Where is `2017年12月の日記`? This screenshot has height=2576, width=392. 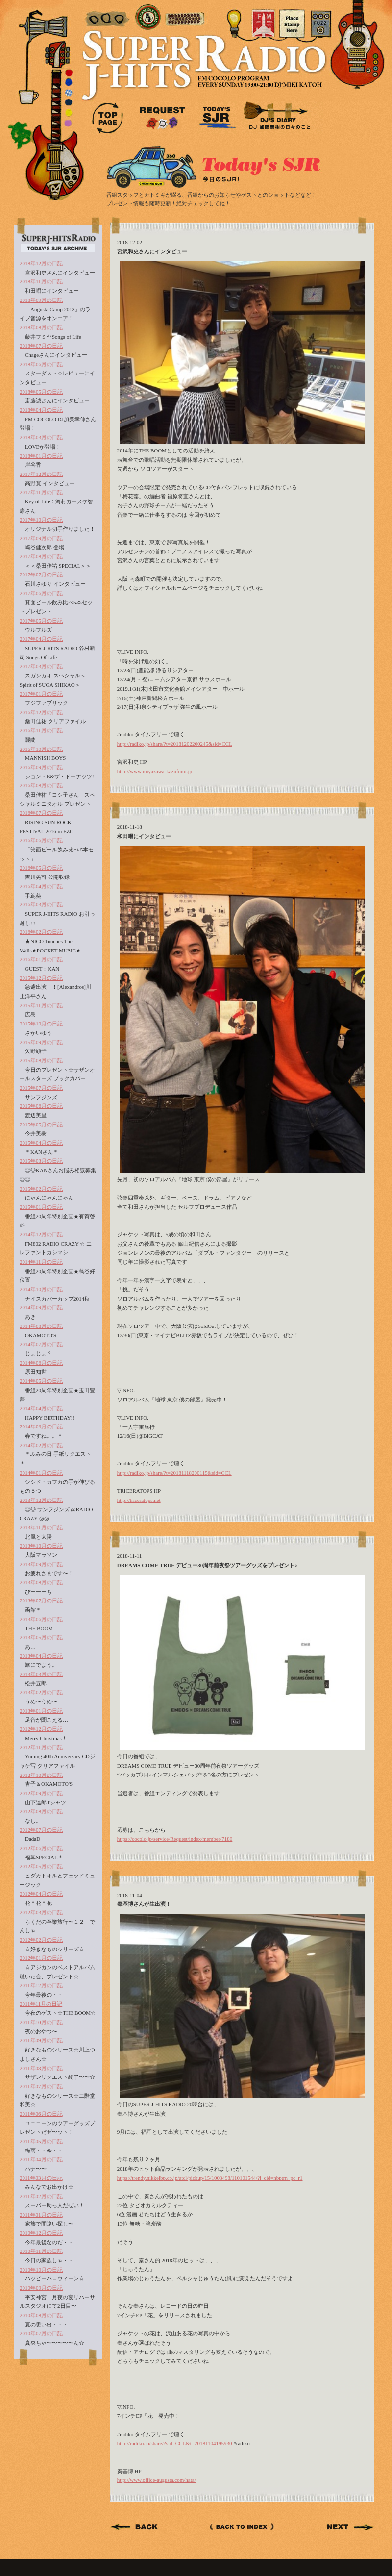 2017年12月の日記 is located at coordinates (41, 474).